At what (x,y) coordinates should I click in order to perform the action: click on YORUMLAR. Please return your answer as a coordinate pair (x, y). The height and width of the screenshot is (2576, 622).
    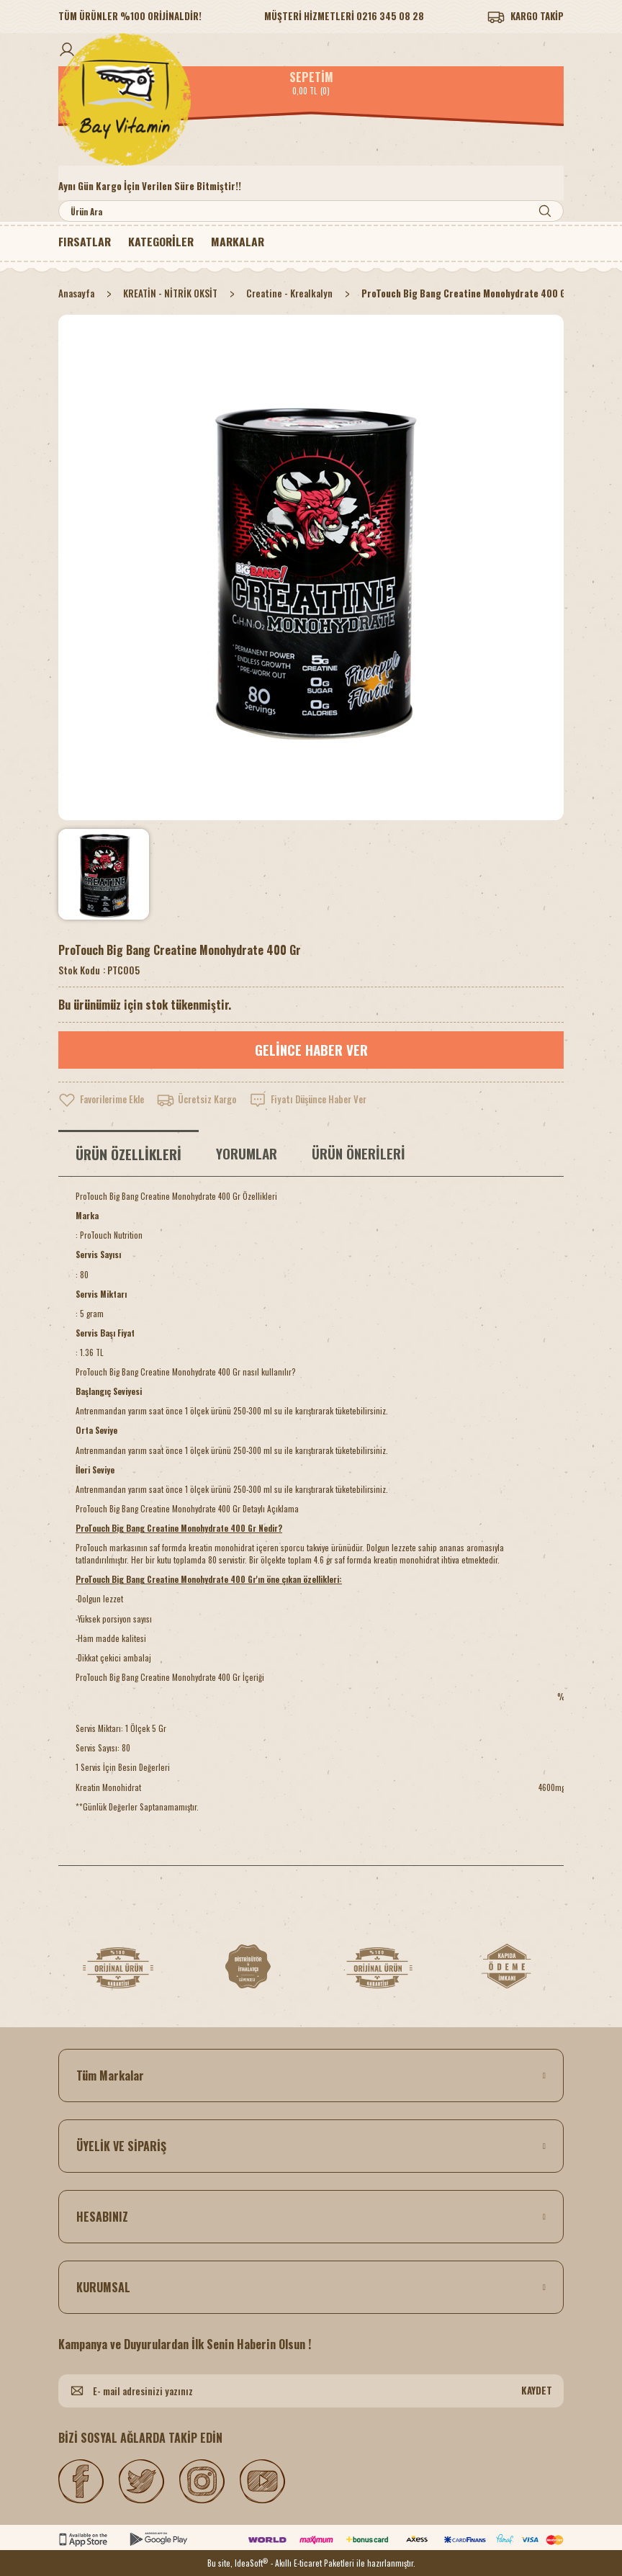
    Looking at the image, I should click on (246, 1152).